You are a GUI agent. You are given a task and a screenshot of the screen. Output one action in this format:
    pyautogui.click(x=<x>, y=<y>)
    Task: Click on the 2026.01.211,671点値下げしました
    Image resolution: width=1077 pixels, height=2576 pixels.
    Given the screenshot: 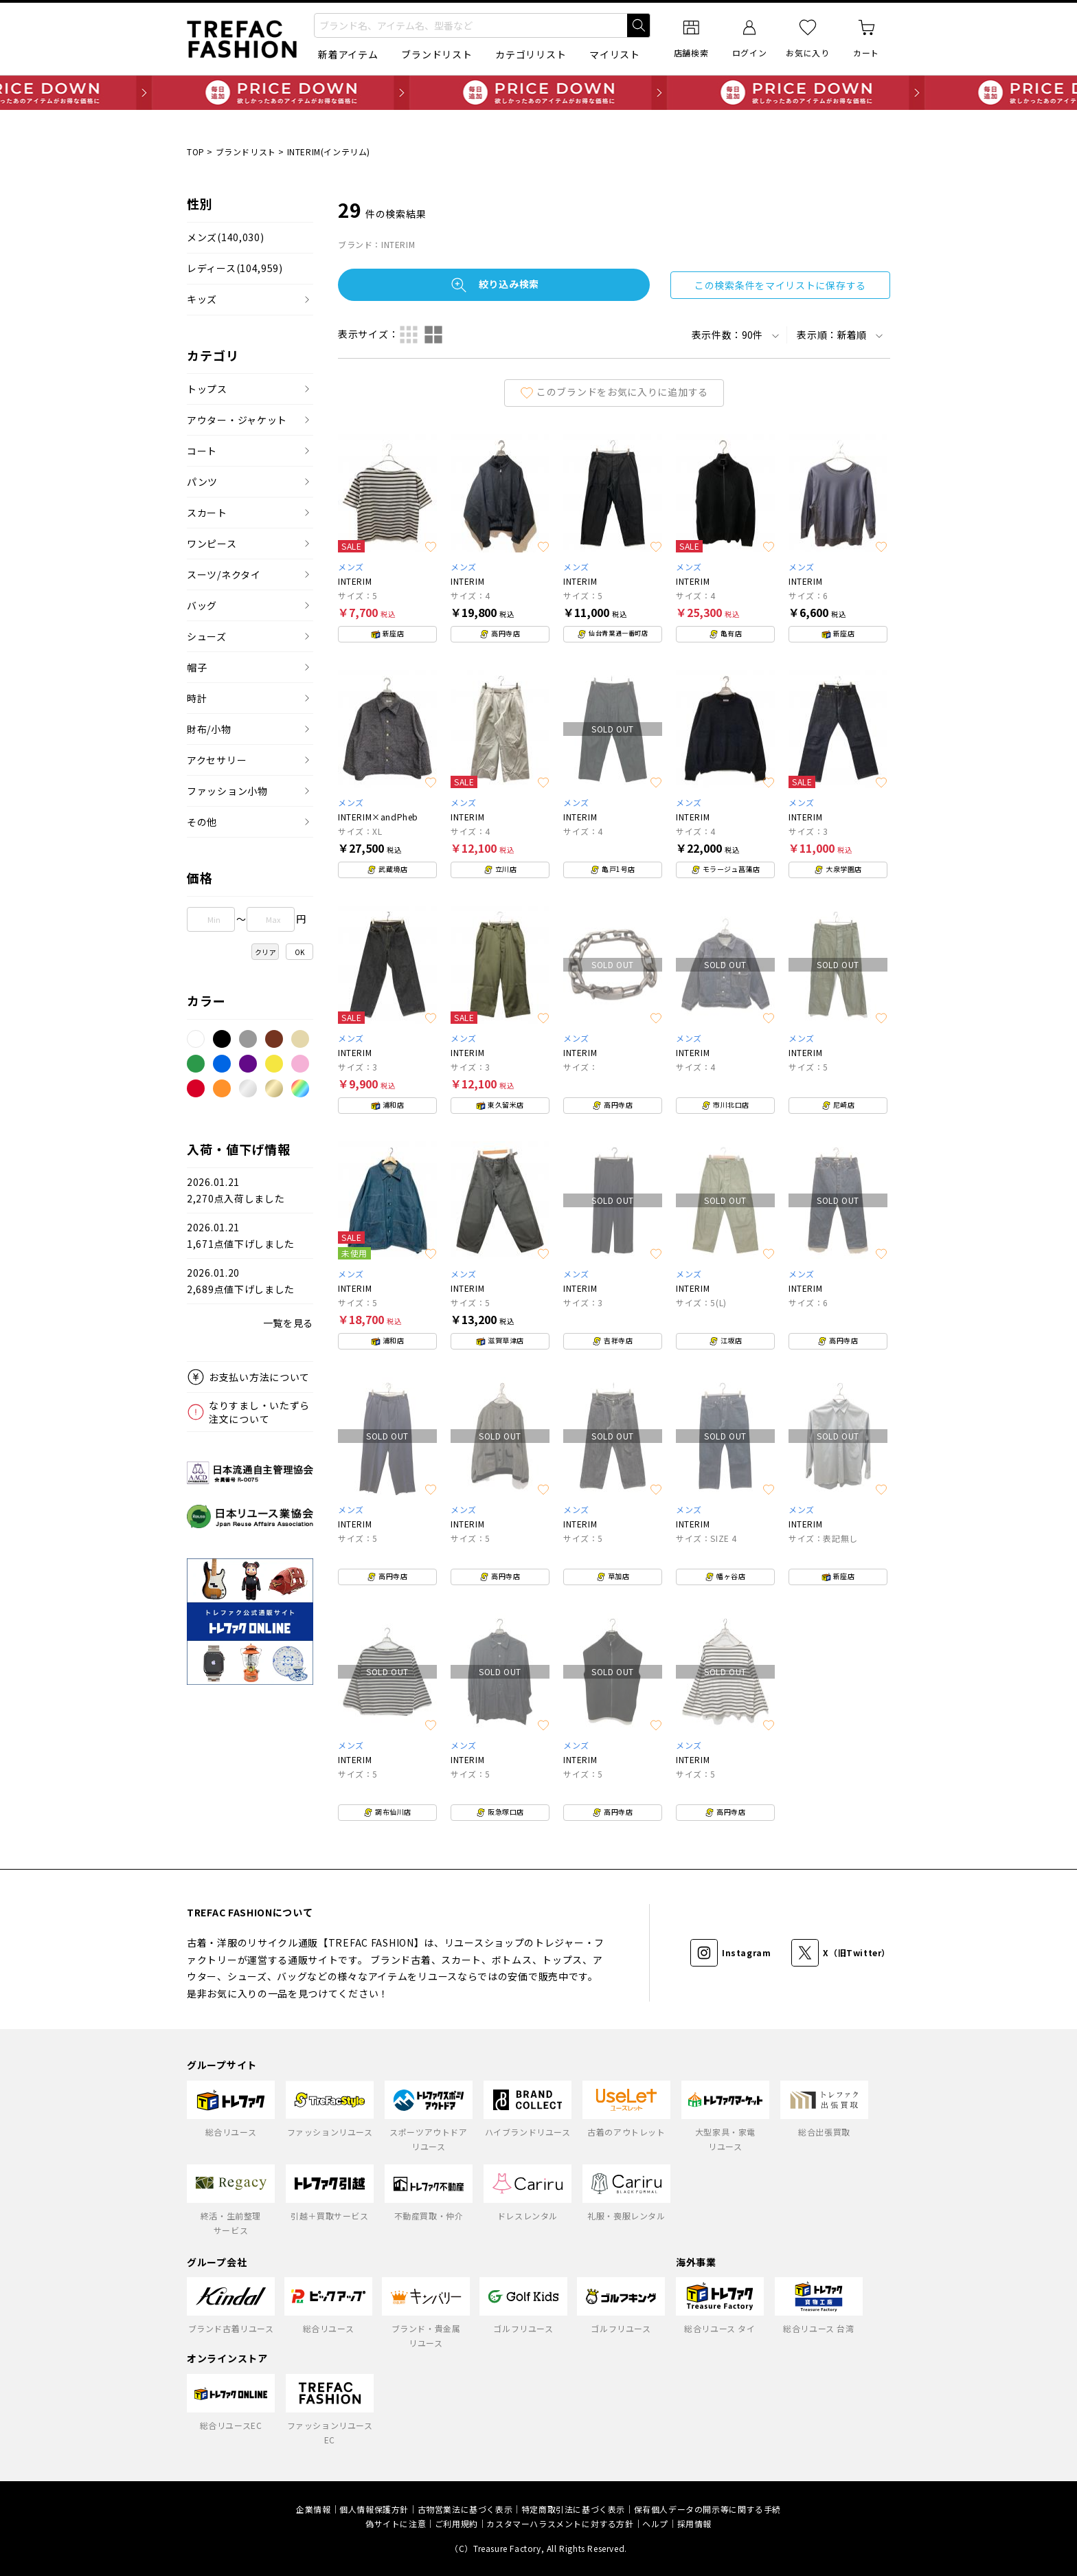 What is the action you would take?
    pyautogui.click(x=241, y=1235)
    